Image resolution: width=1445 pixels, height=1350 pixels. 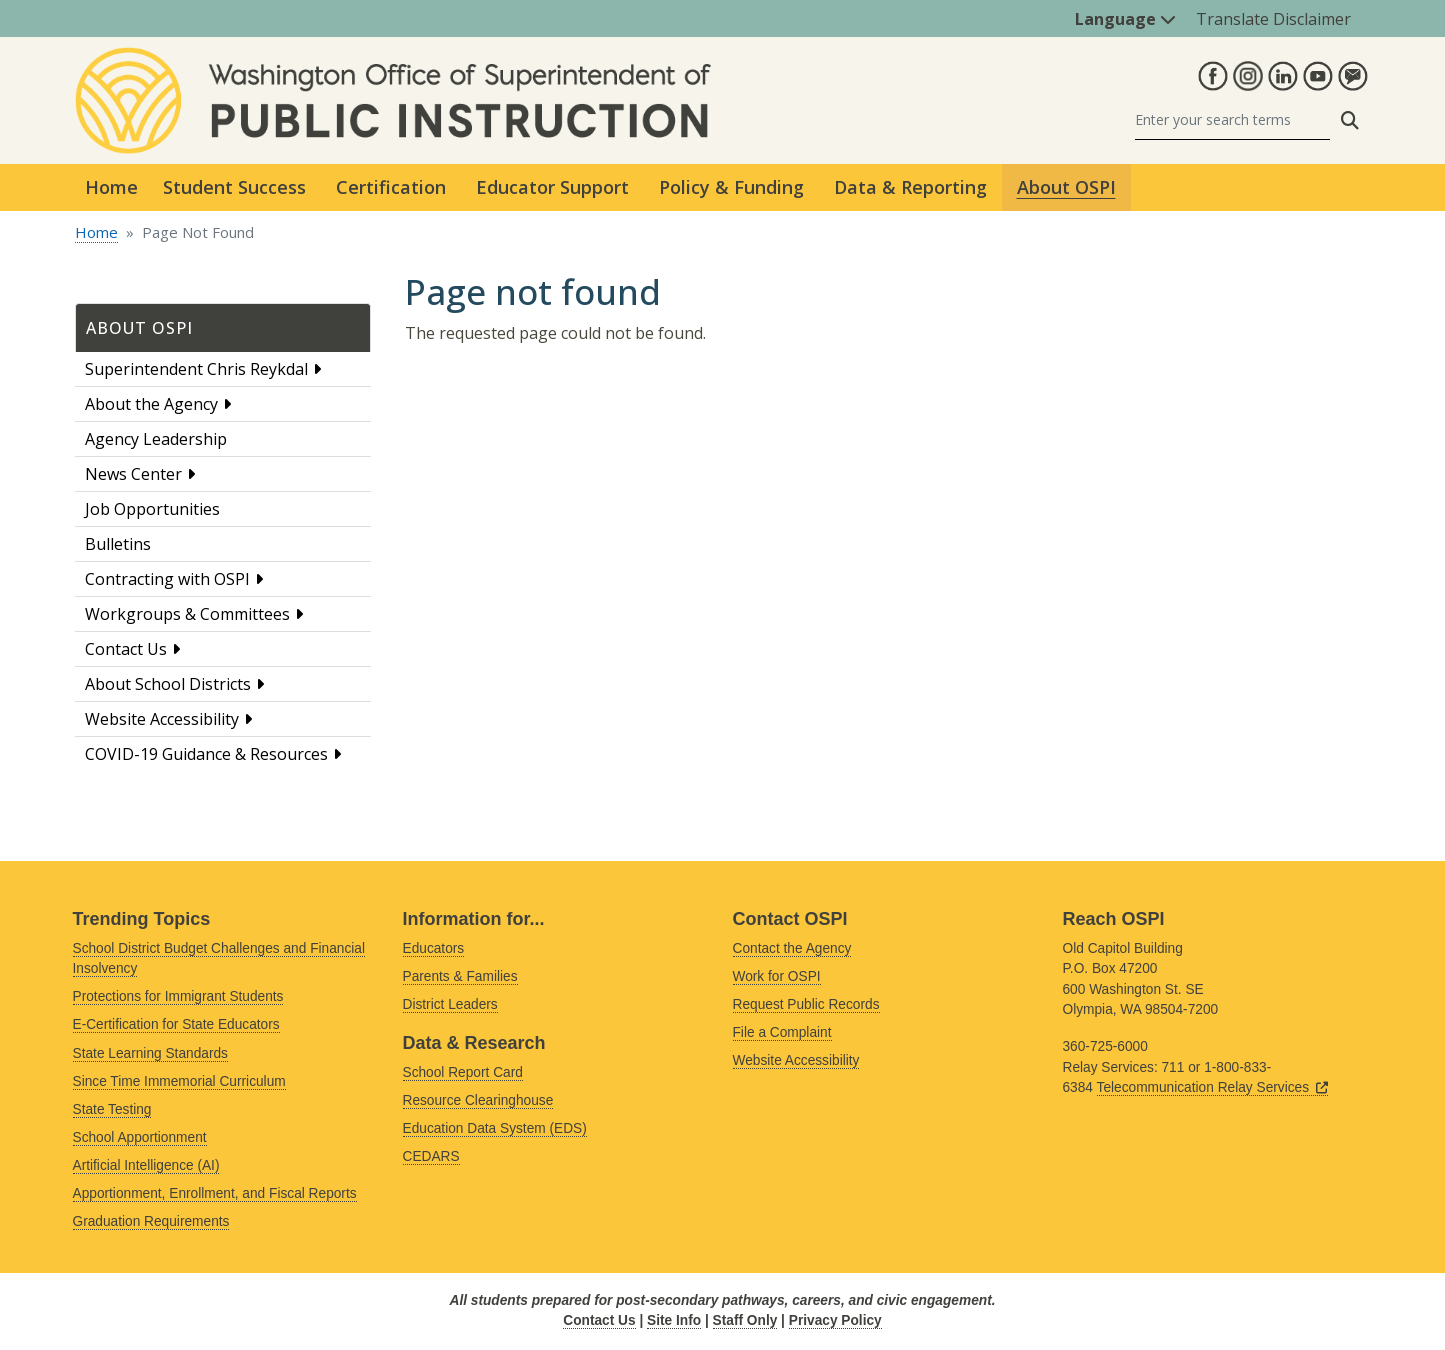 I want to click on School Apportionment, so click(x=140, y=1137).